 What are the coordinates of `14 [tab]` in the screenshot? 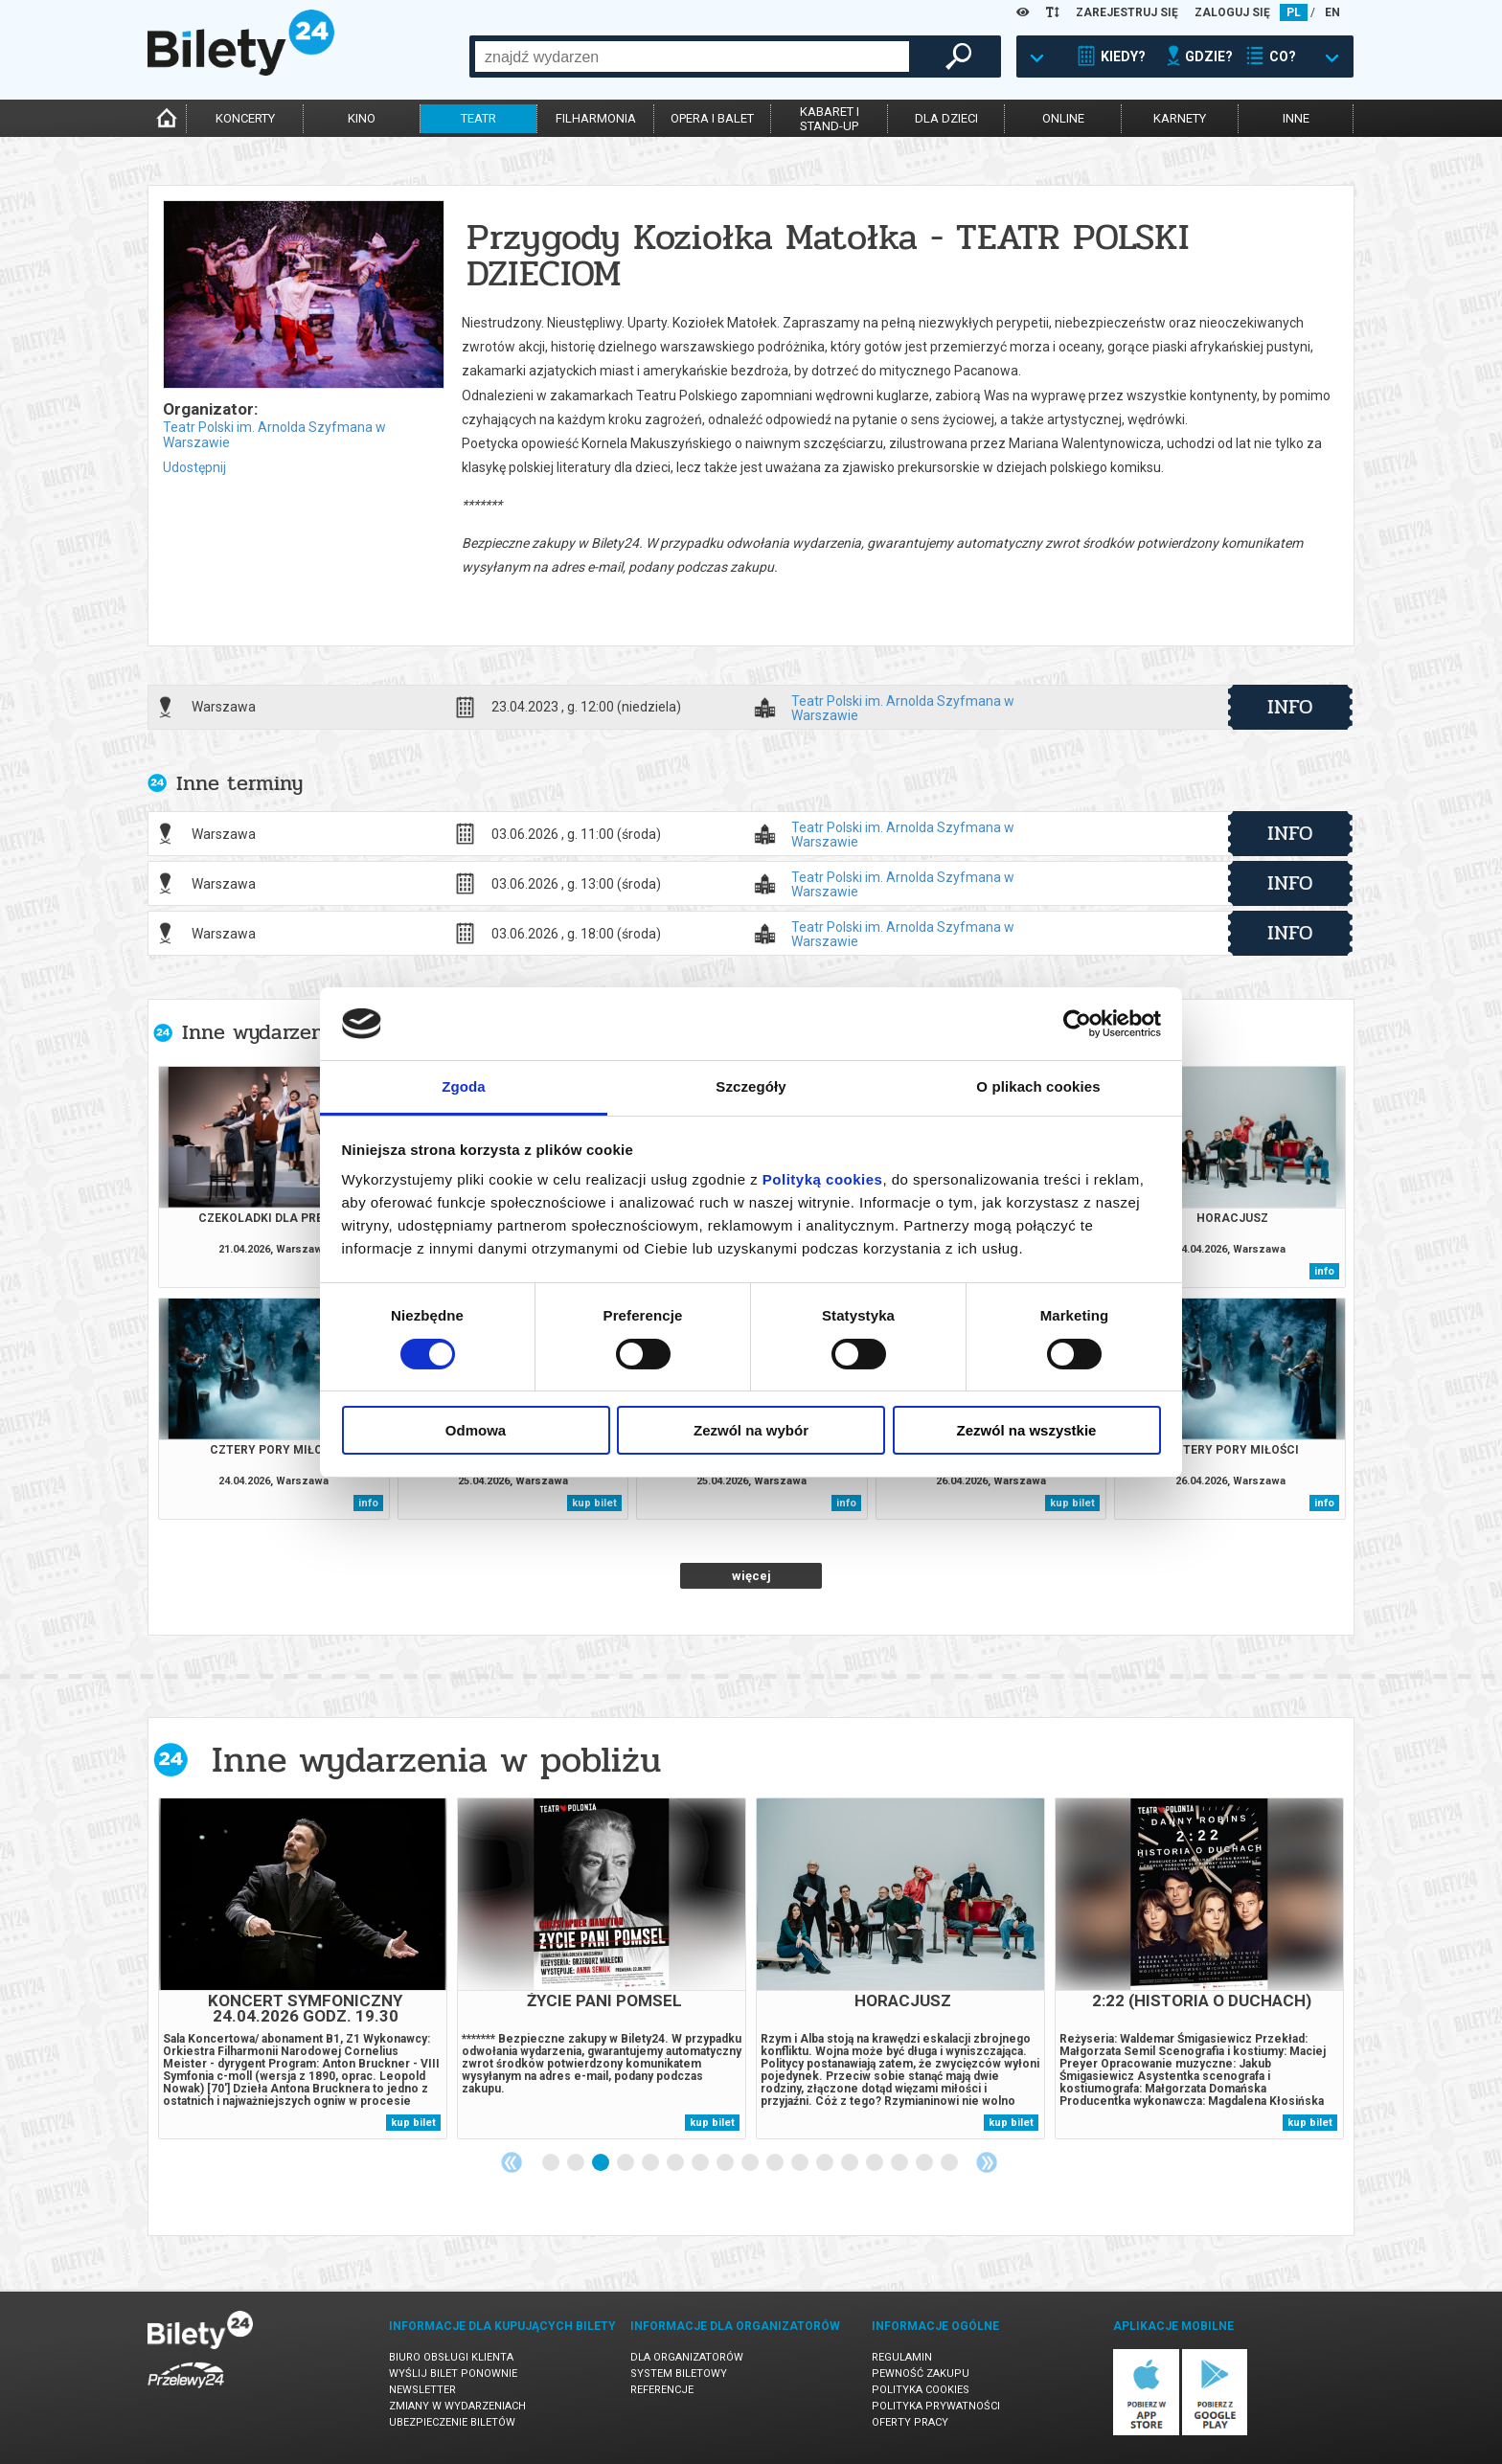 It's located at (875, 2163).